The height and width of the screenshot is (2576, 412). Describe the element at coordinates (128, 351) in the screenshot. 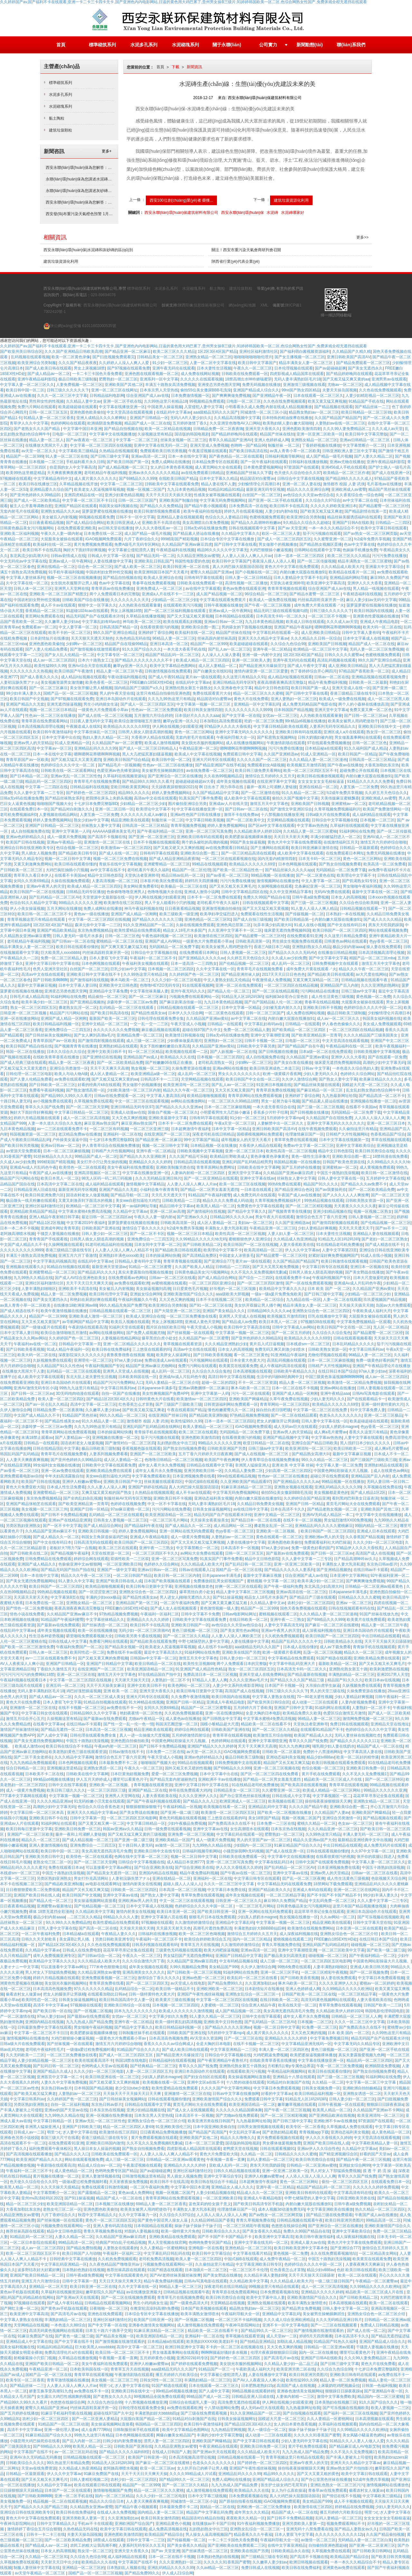

I see `国产精品亚洲一区二区麻豆` at that location.